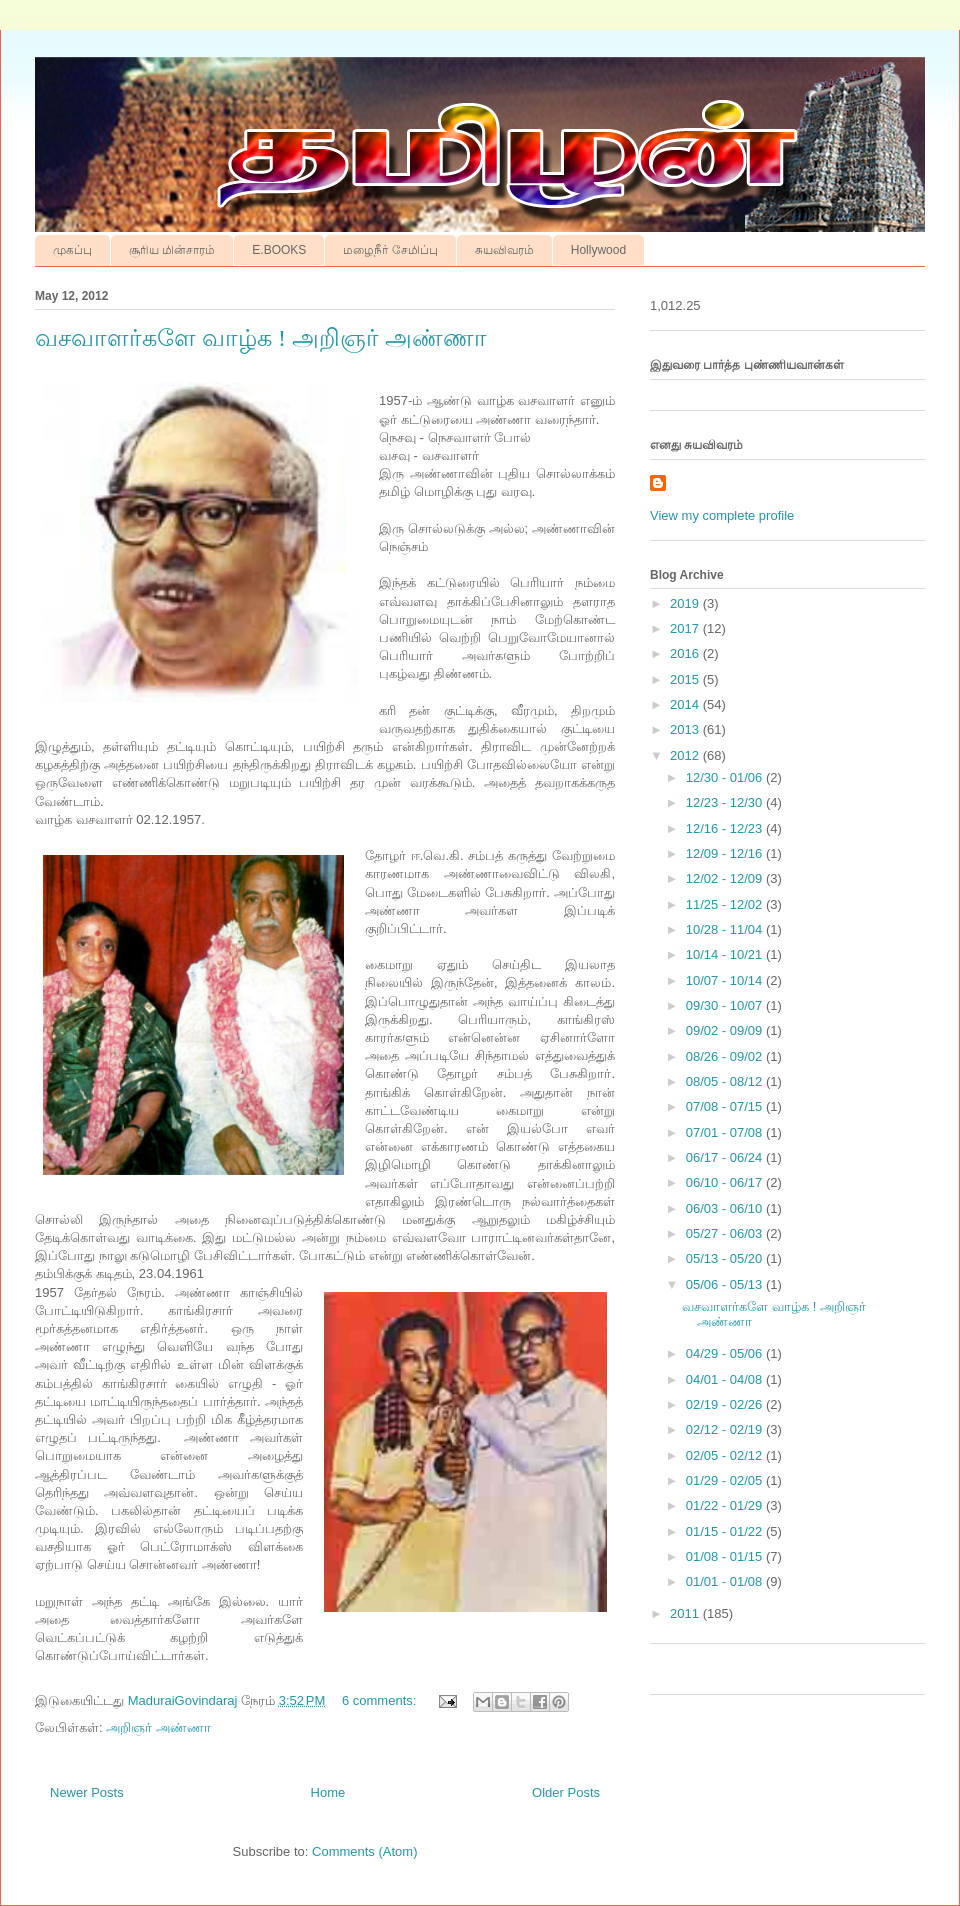 The width and height of the screenshot is (960, 1906). Describe the element at coordinates (172, 250) in the screenshot. I see `சூரிய மின்சாரம்` at that location.